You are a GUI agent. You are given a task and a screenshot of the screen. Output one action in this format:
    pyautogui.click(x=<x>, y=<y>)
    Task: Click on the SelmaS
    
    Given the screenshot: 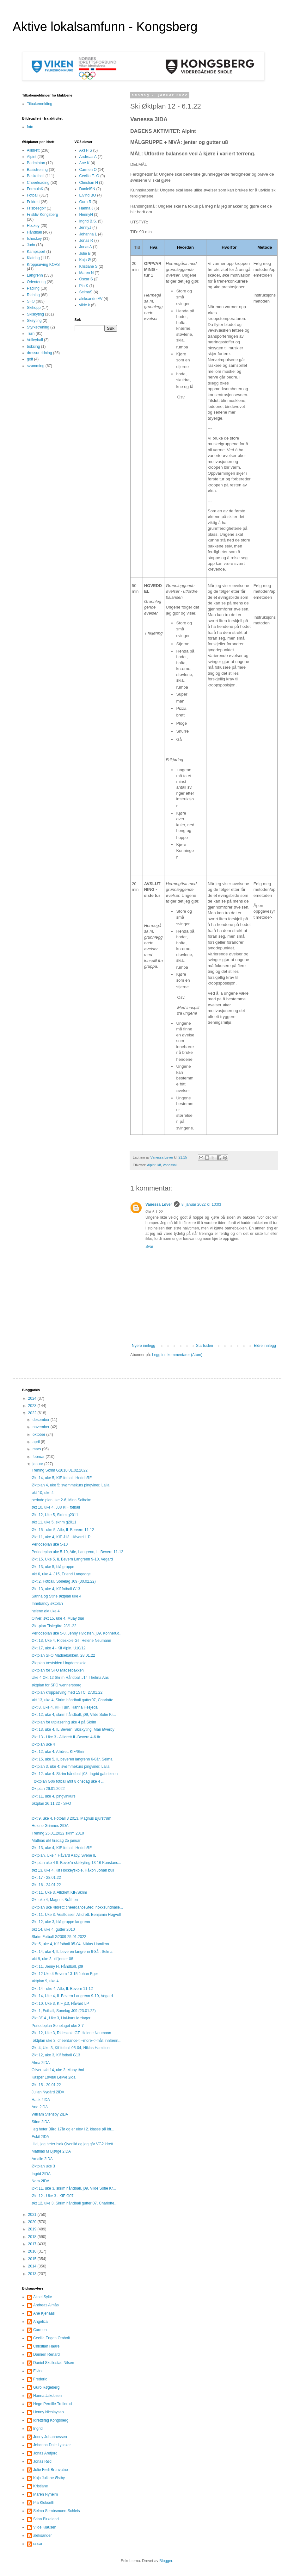 What is the action you would take?
    pyautogui.click(x=86, y=292)
    